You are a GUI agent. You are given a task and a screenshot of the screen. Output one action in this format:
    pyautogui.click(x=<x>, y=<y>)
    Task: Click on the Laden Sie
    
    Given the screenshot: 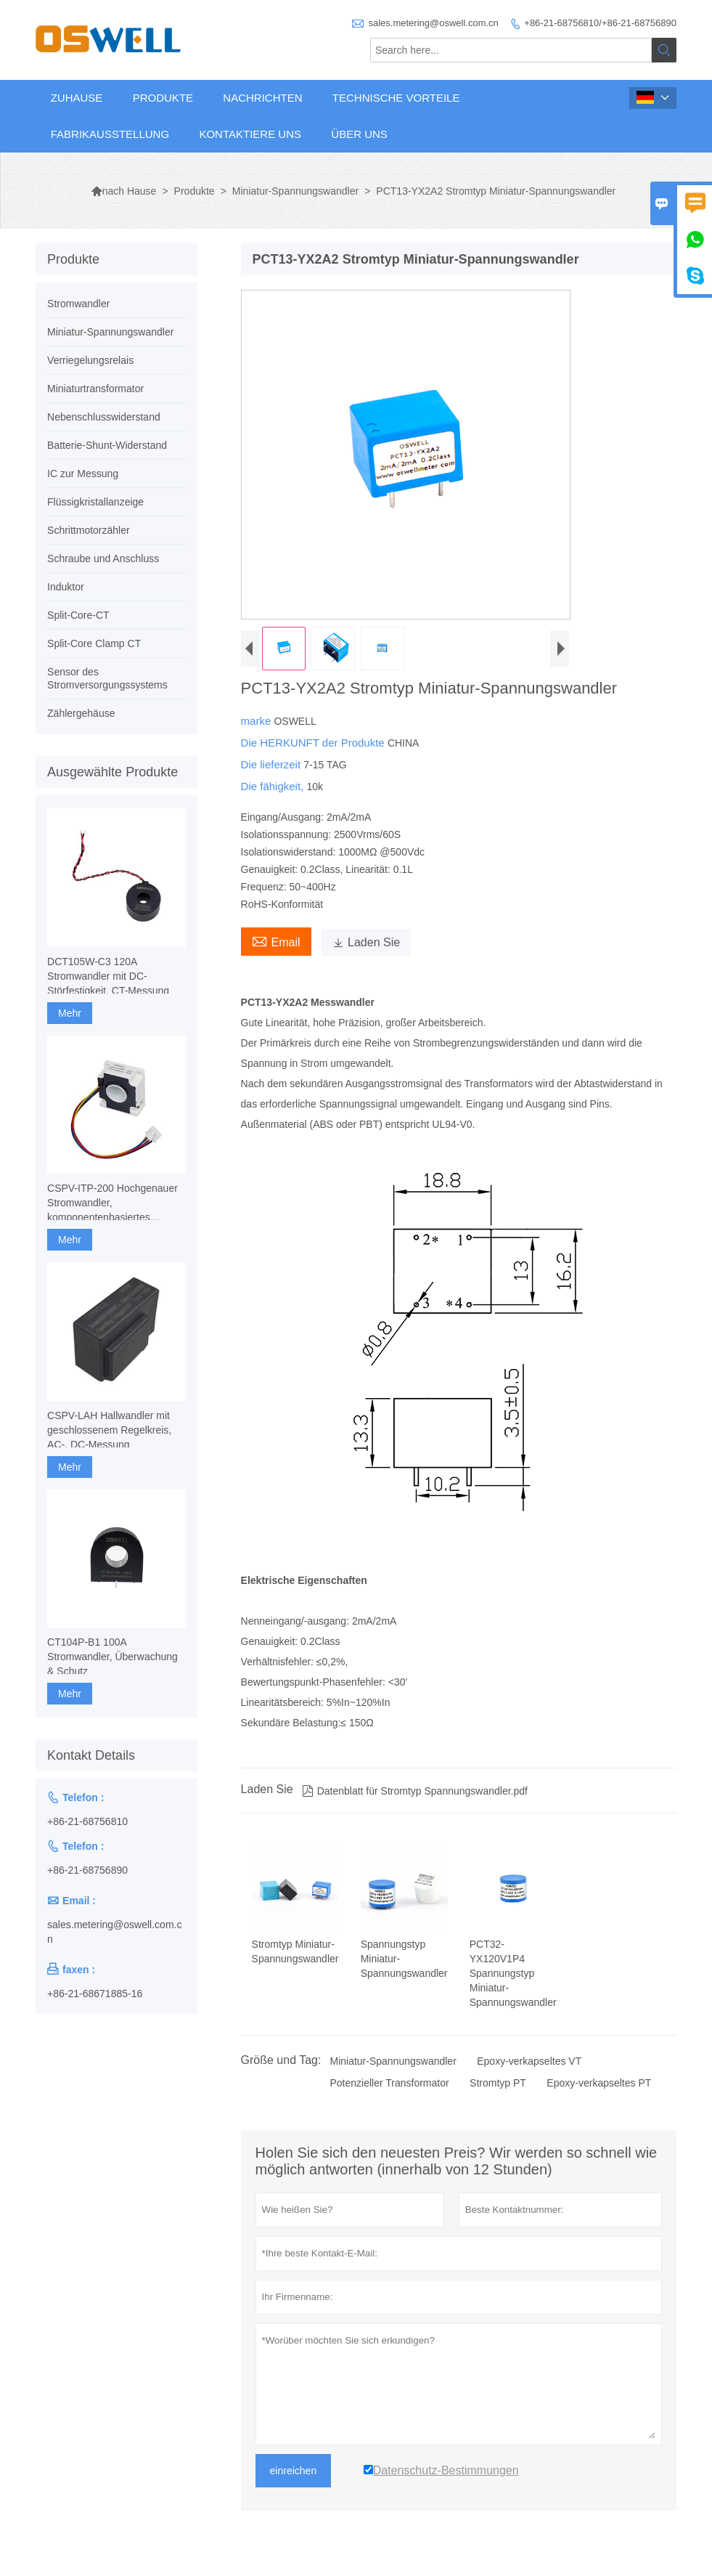 What is the action you would take?
    pyautogui.click(x=366, y=942)
    